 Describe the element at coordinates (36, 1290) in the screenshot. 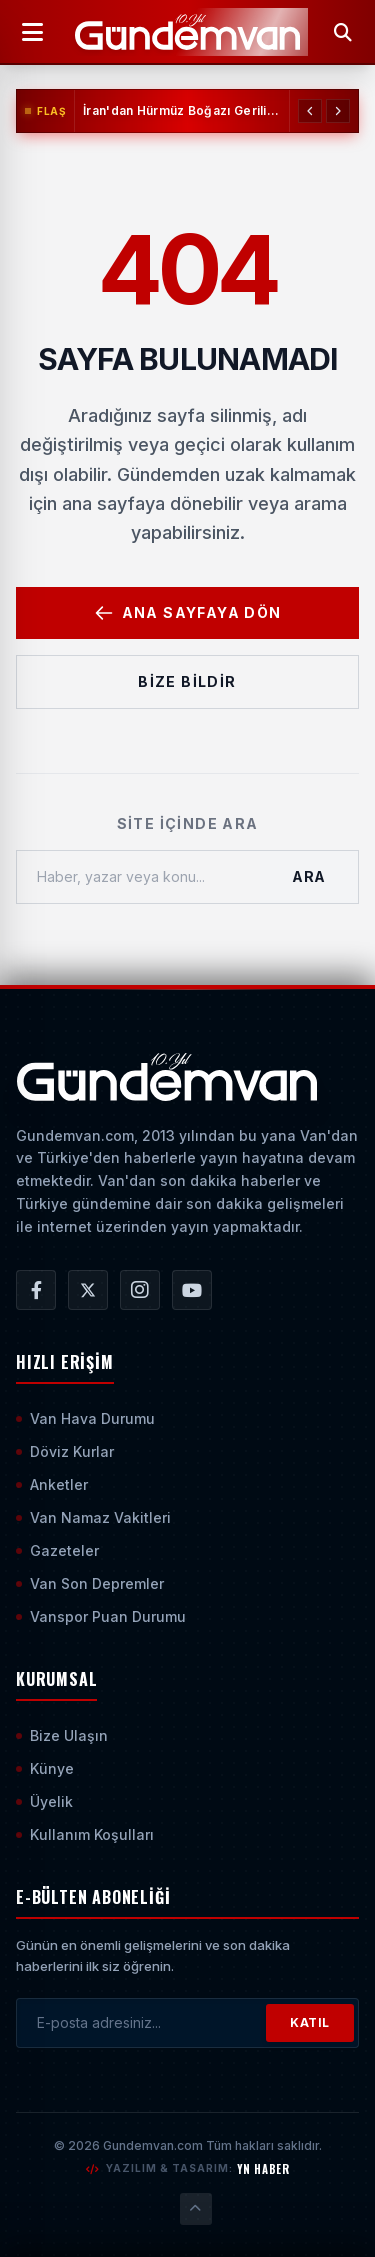

I see `[Gündem Van | Van Haber | Van Haberleri | Son Dakika Güncel Haberler Facebook Hesabı]` at that location.